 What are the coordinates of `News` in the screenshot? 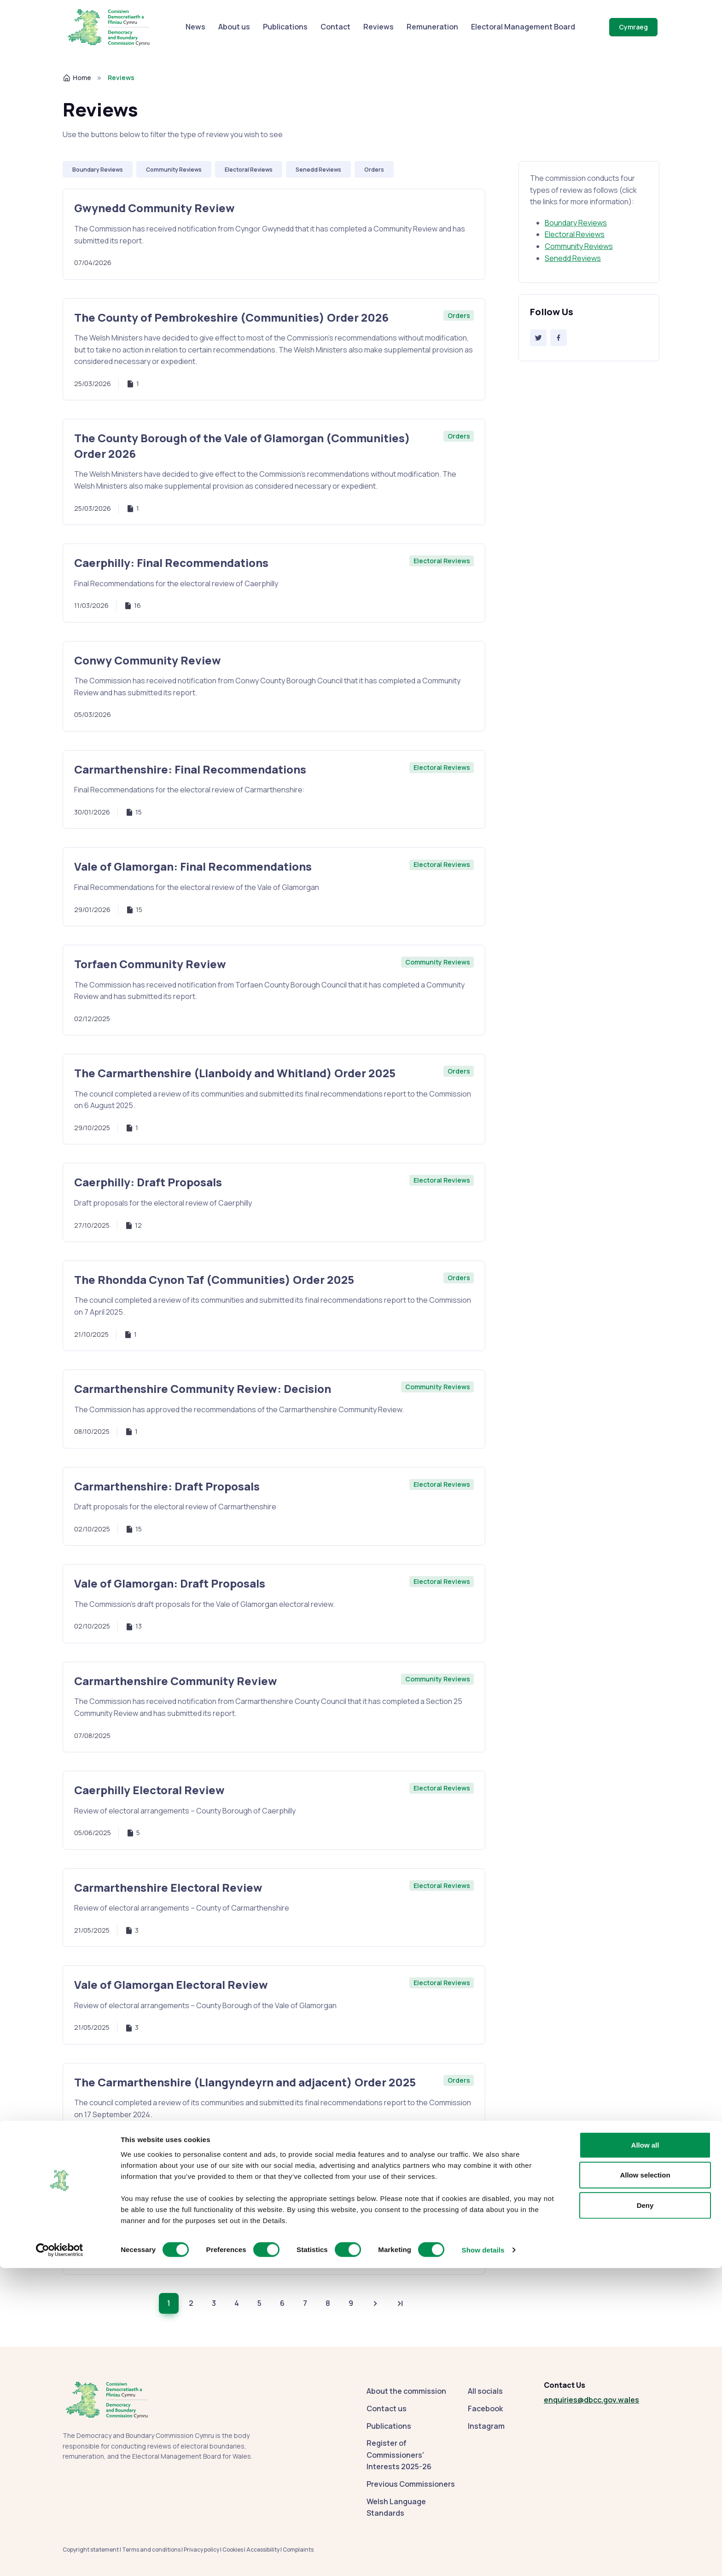 It's located at (195, 27).